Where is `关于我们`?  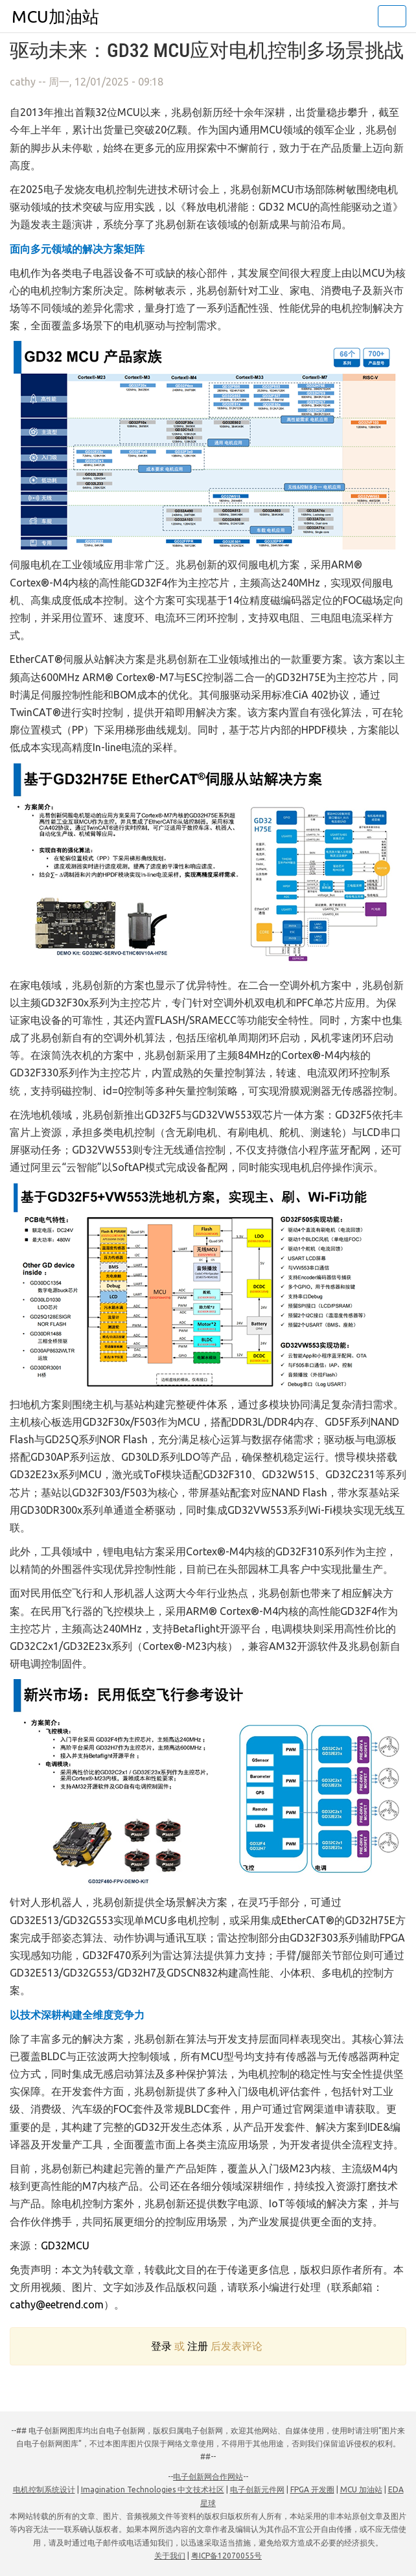 关于我们 is located at coordinates (169, 2555).